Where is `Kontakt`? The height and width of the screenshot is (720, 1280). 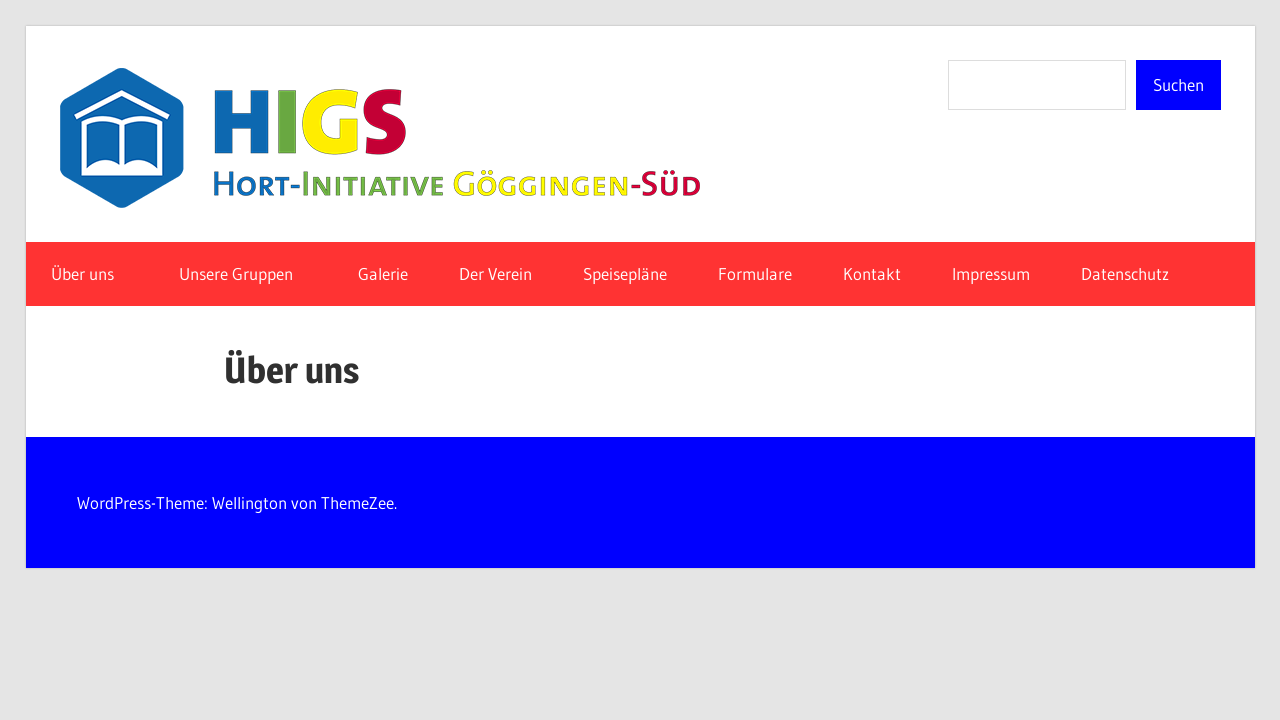 Kontakt is located at coordinates (872, 273).